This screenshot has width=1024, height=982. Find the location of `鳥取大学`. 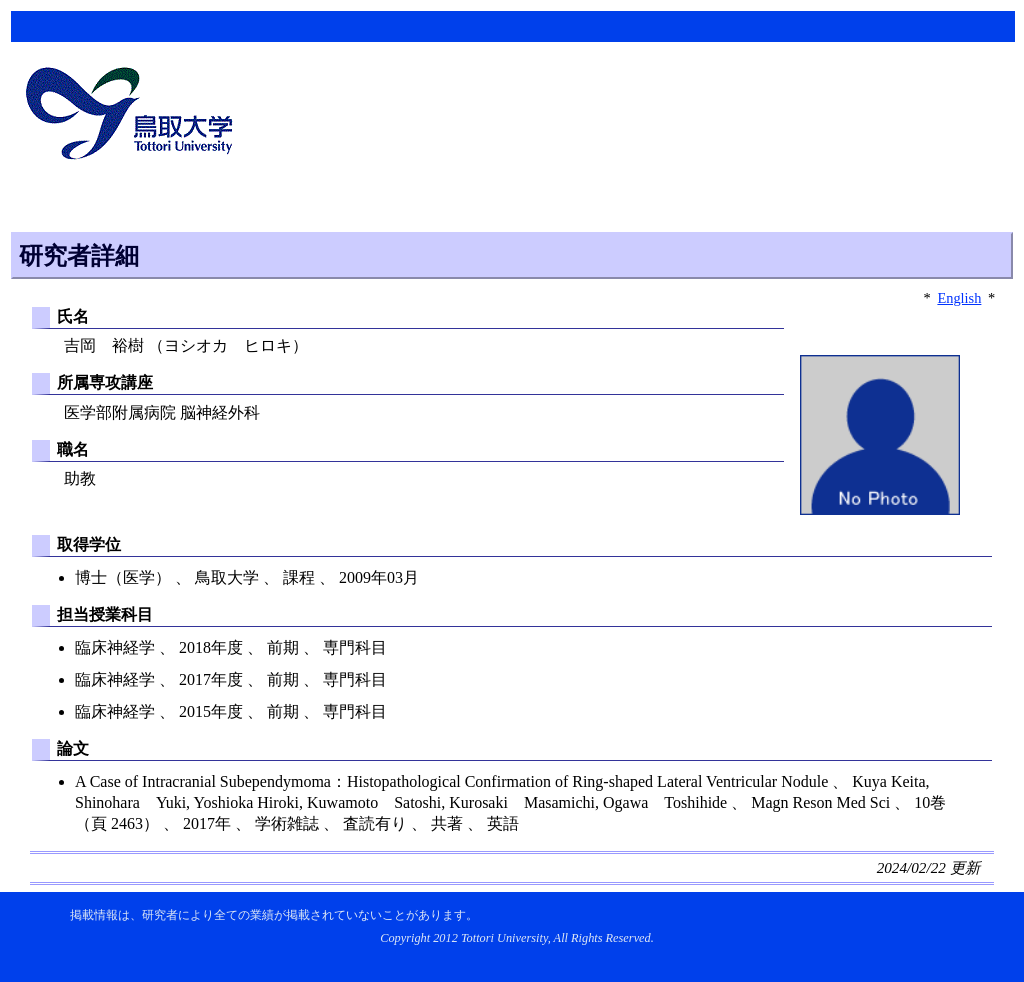

鳥取大学 is located at coordinates (135, 116).